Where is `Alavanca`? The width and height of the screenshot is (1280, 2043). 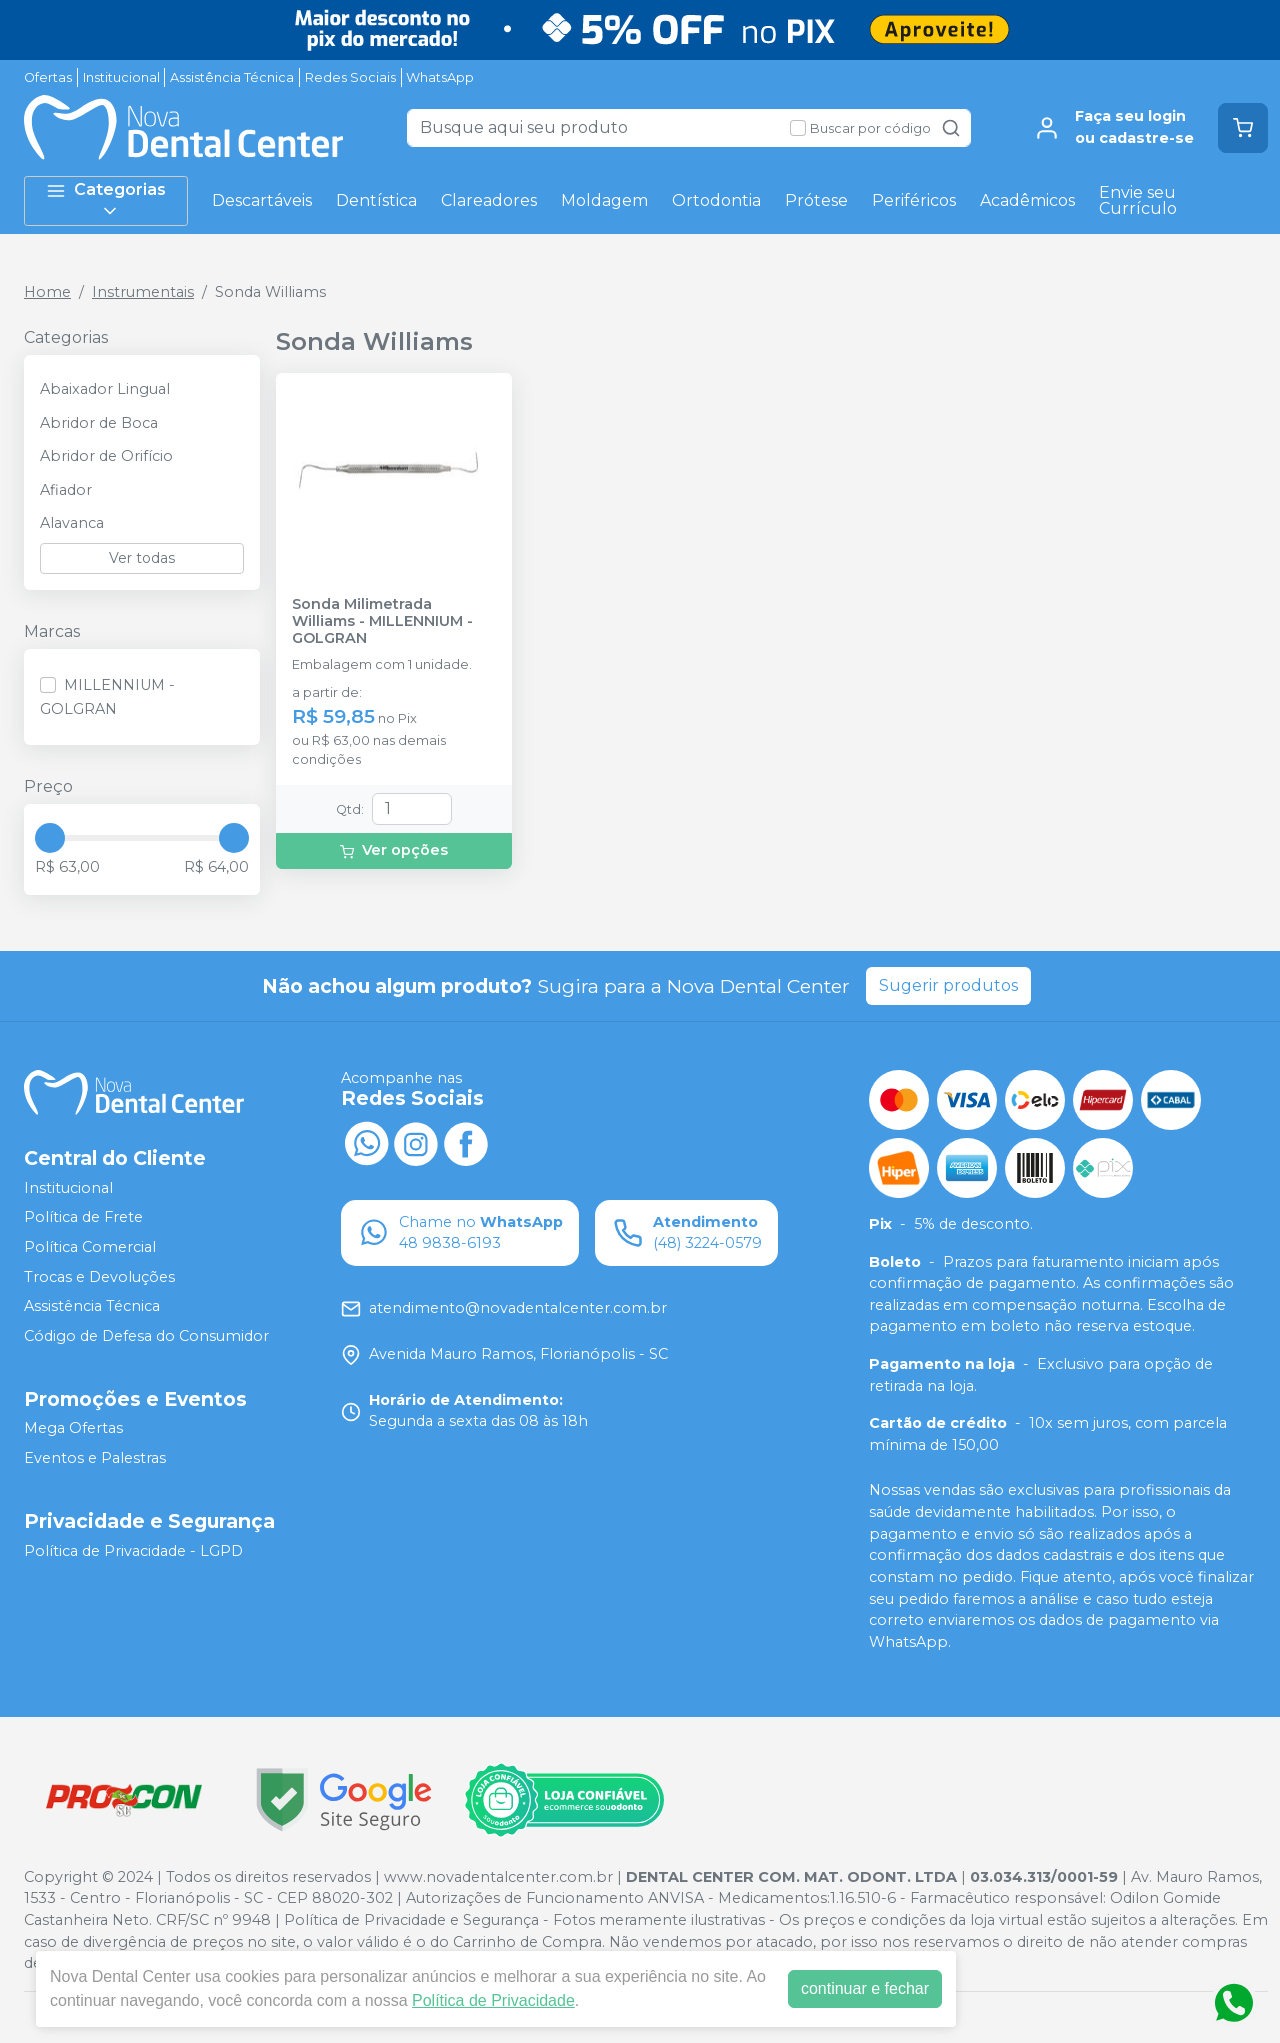
Alavanca is located at coordinates (72, 523).